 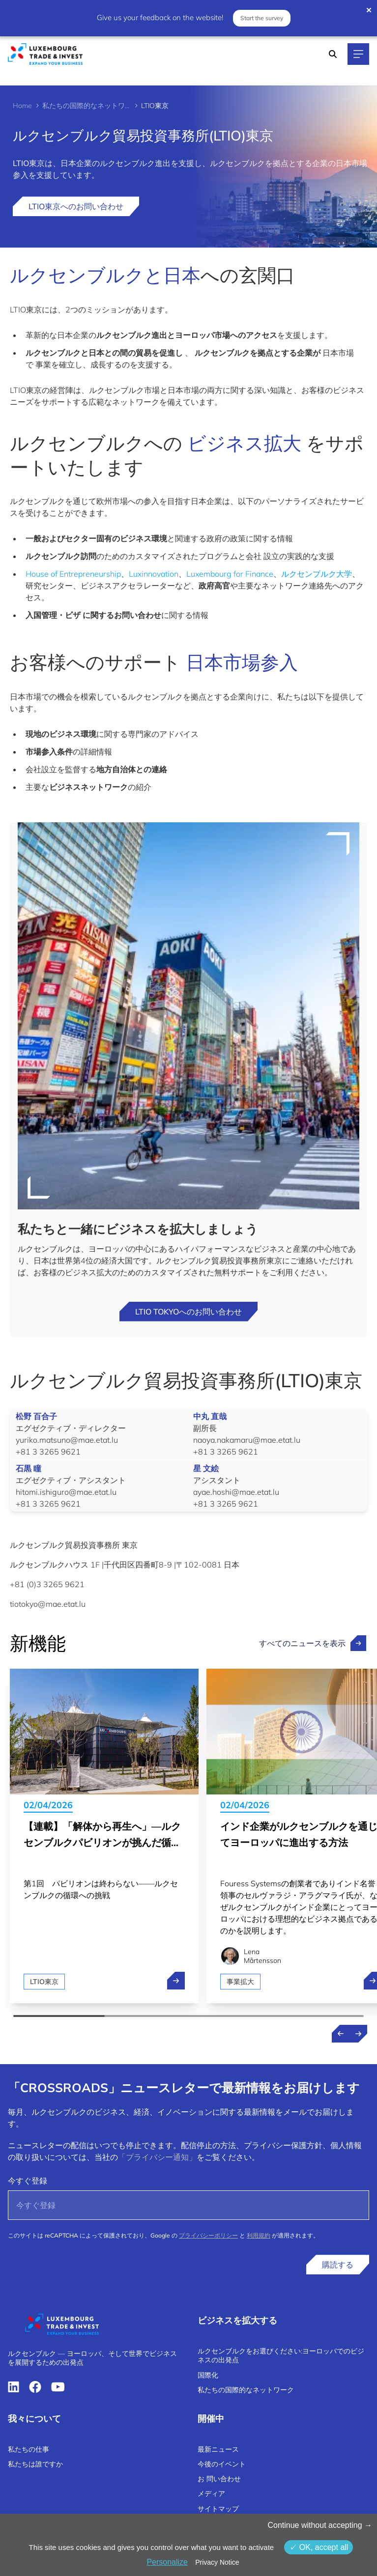 I want to click on House of Entrepreneurship, so click(x=73, y=574).